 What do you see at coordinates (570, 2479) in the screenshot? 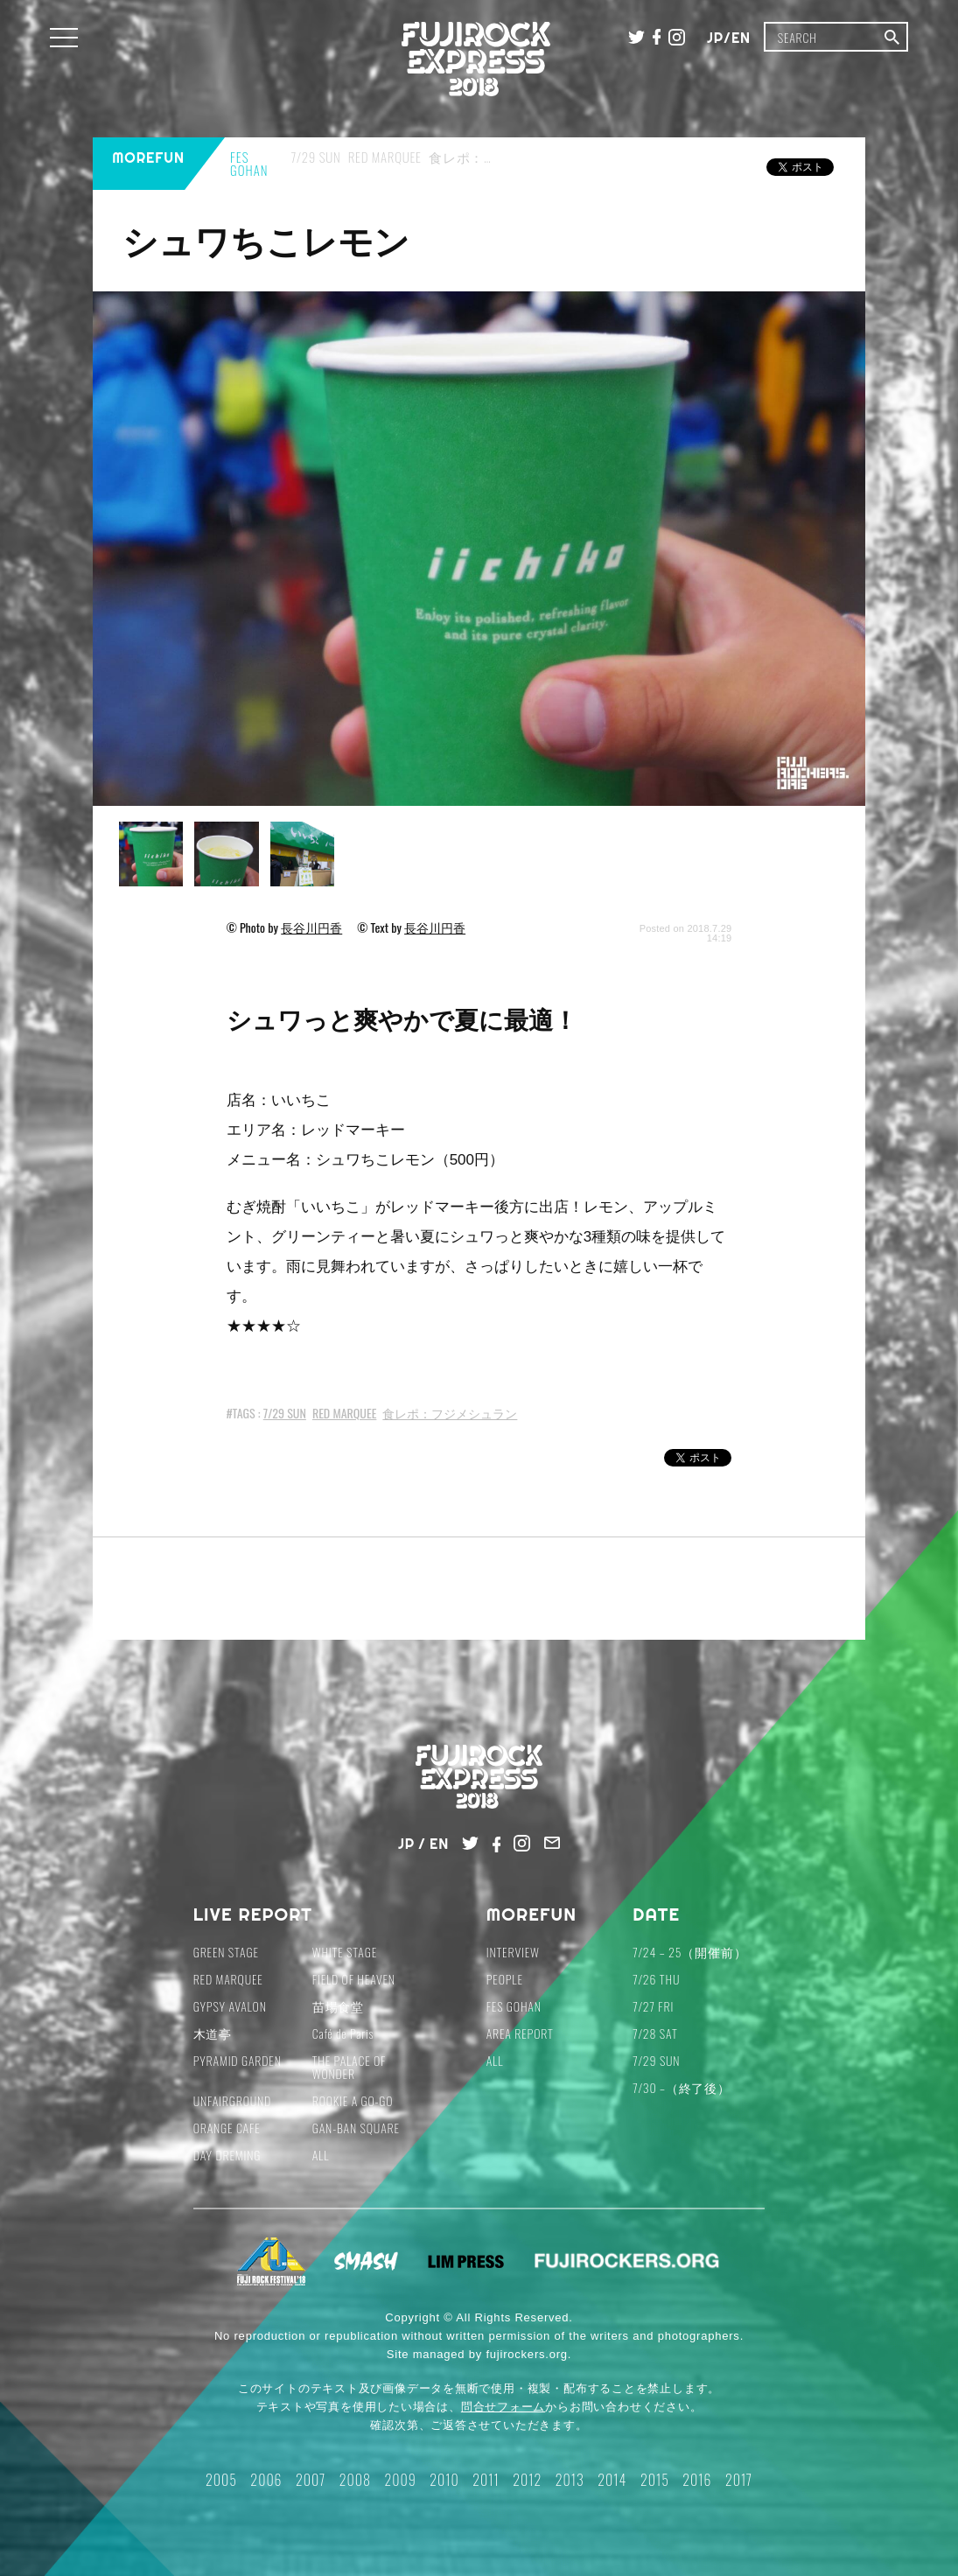
I see `2013` at bounding box center [570, 2479].